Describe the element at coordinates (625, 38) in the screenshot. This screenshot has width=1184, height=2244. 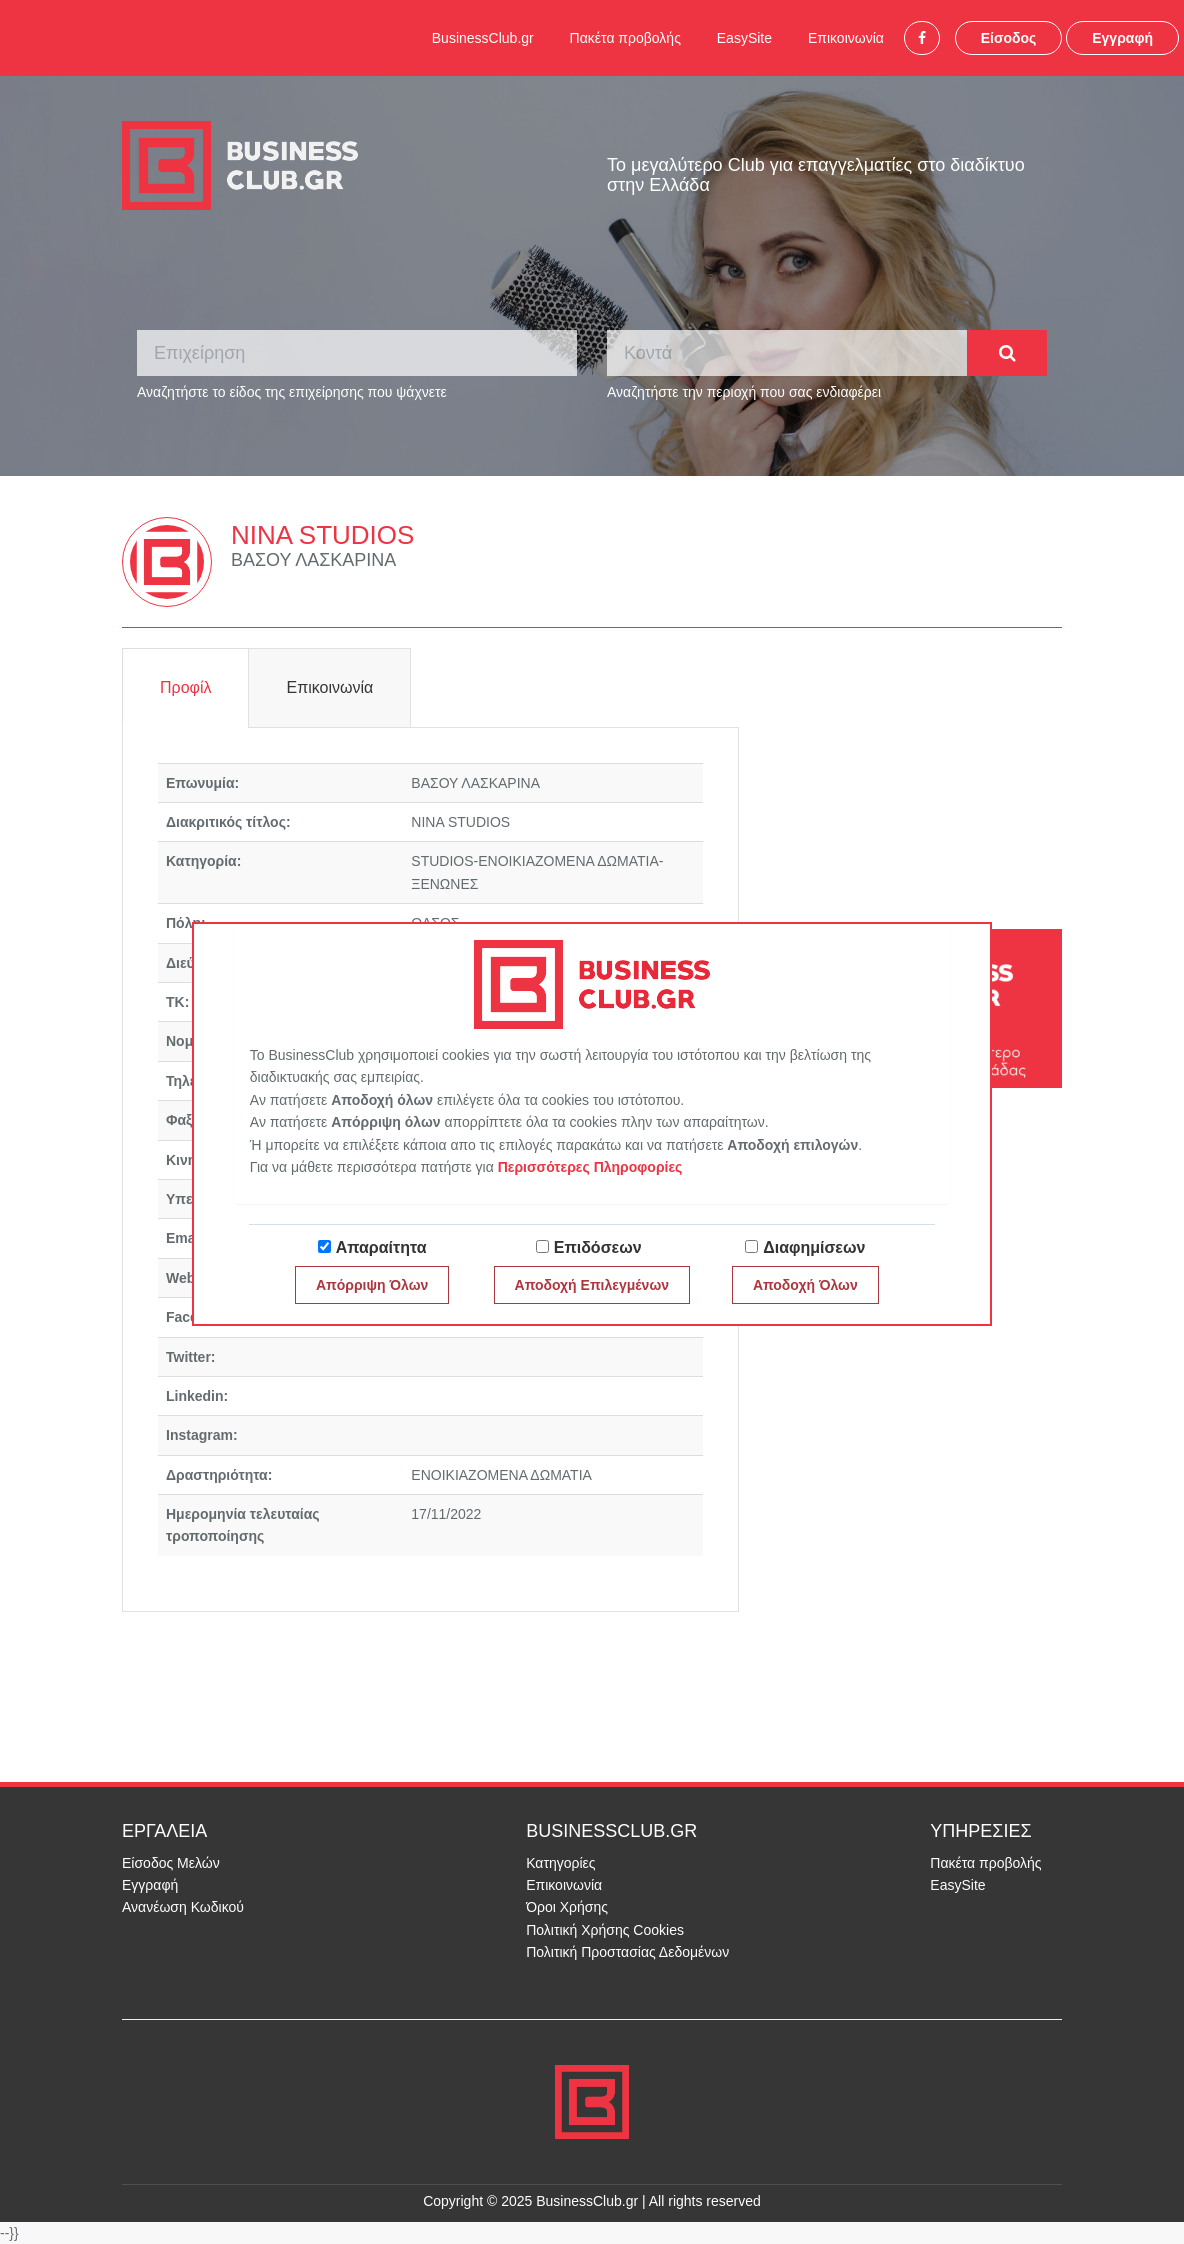
I see `Πακέτα προβολής` at that location.